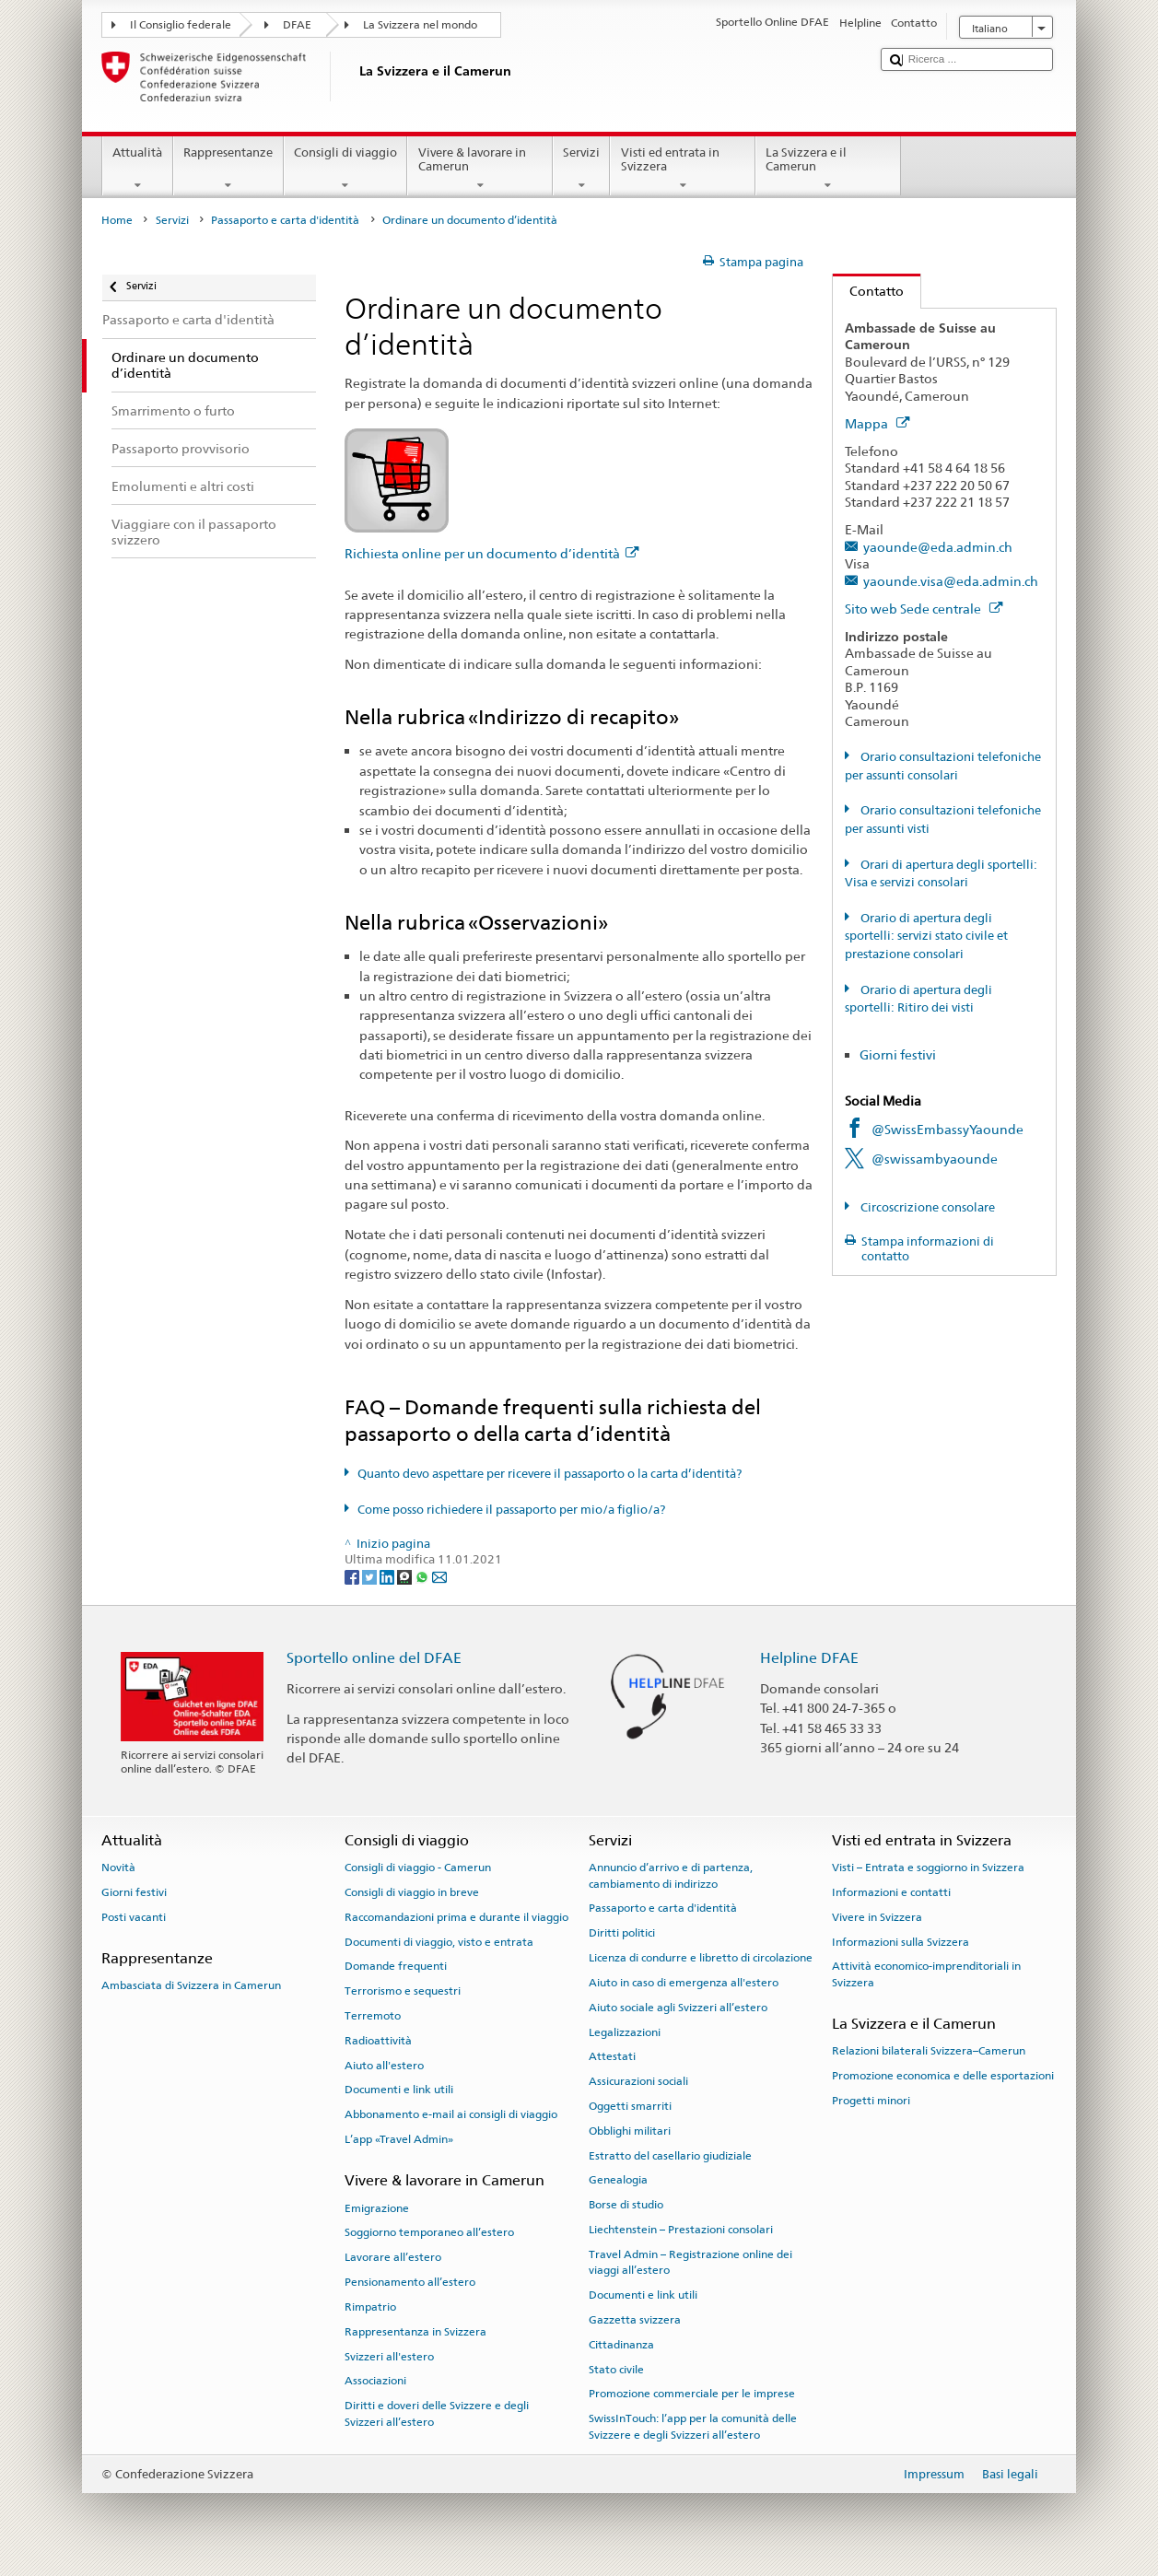  I want to click on Sito web Sede centrale, so click(923, 608).